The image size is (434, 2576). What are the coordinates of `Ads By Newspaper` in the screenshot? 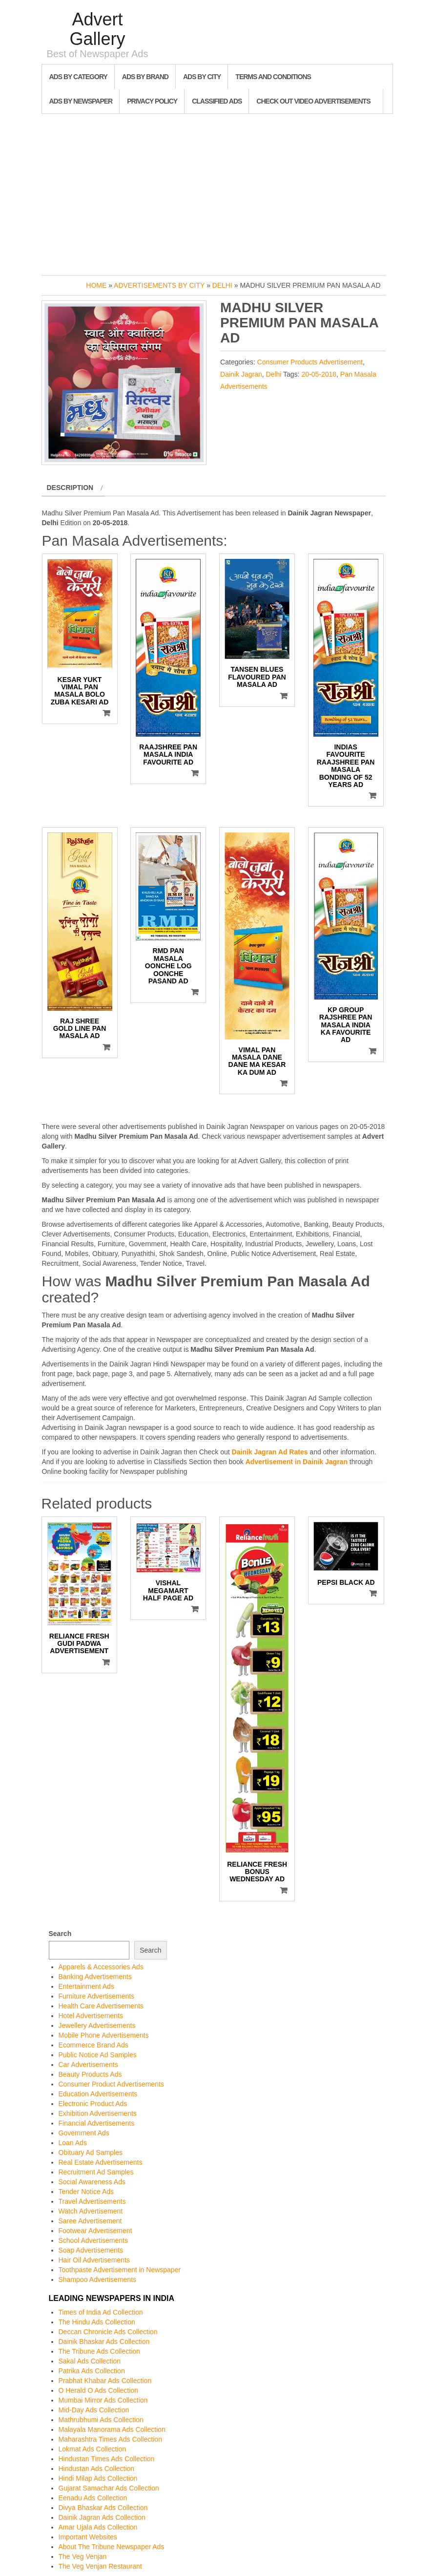 It's located at (81, 101).